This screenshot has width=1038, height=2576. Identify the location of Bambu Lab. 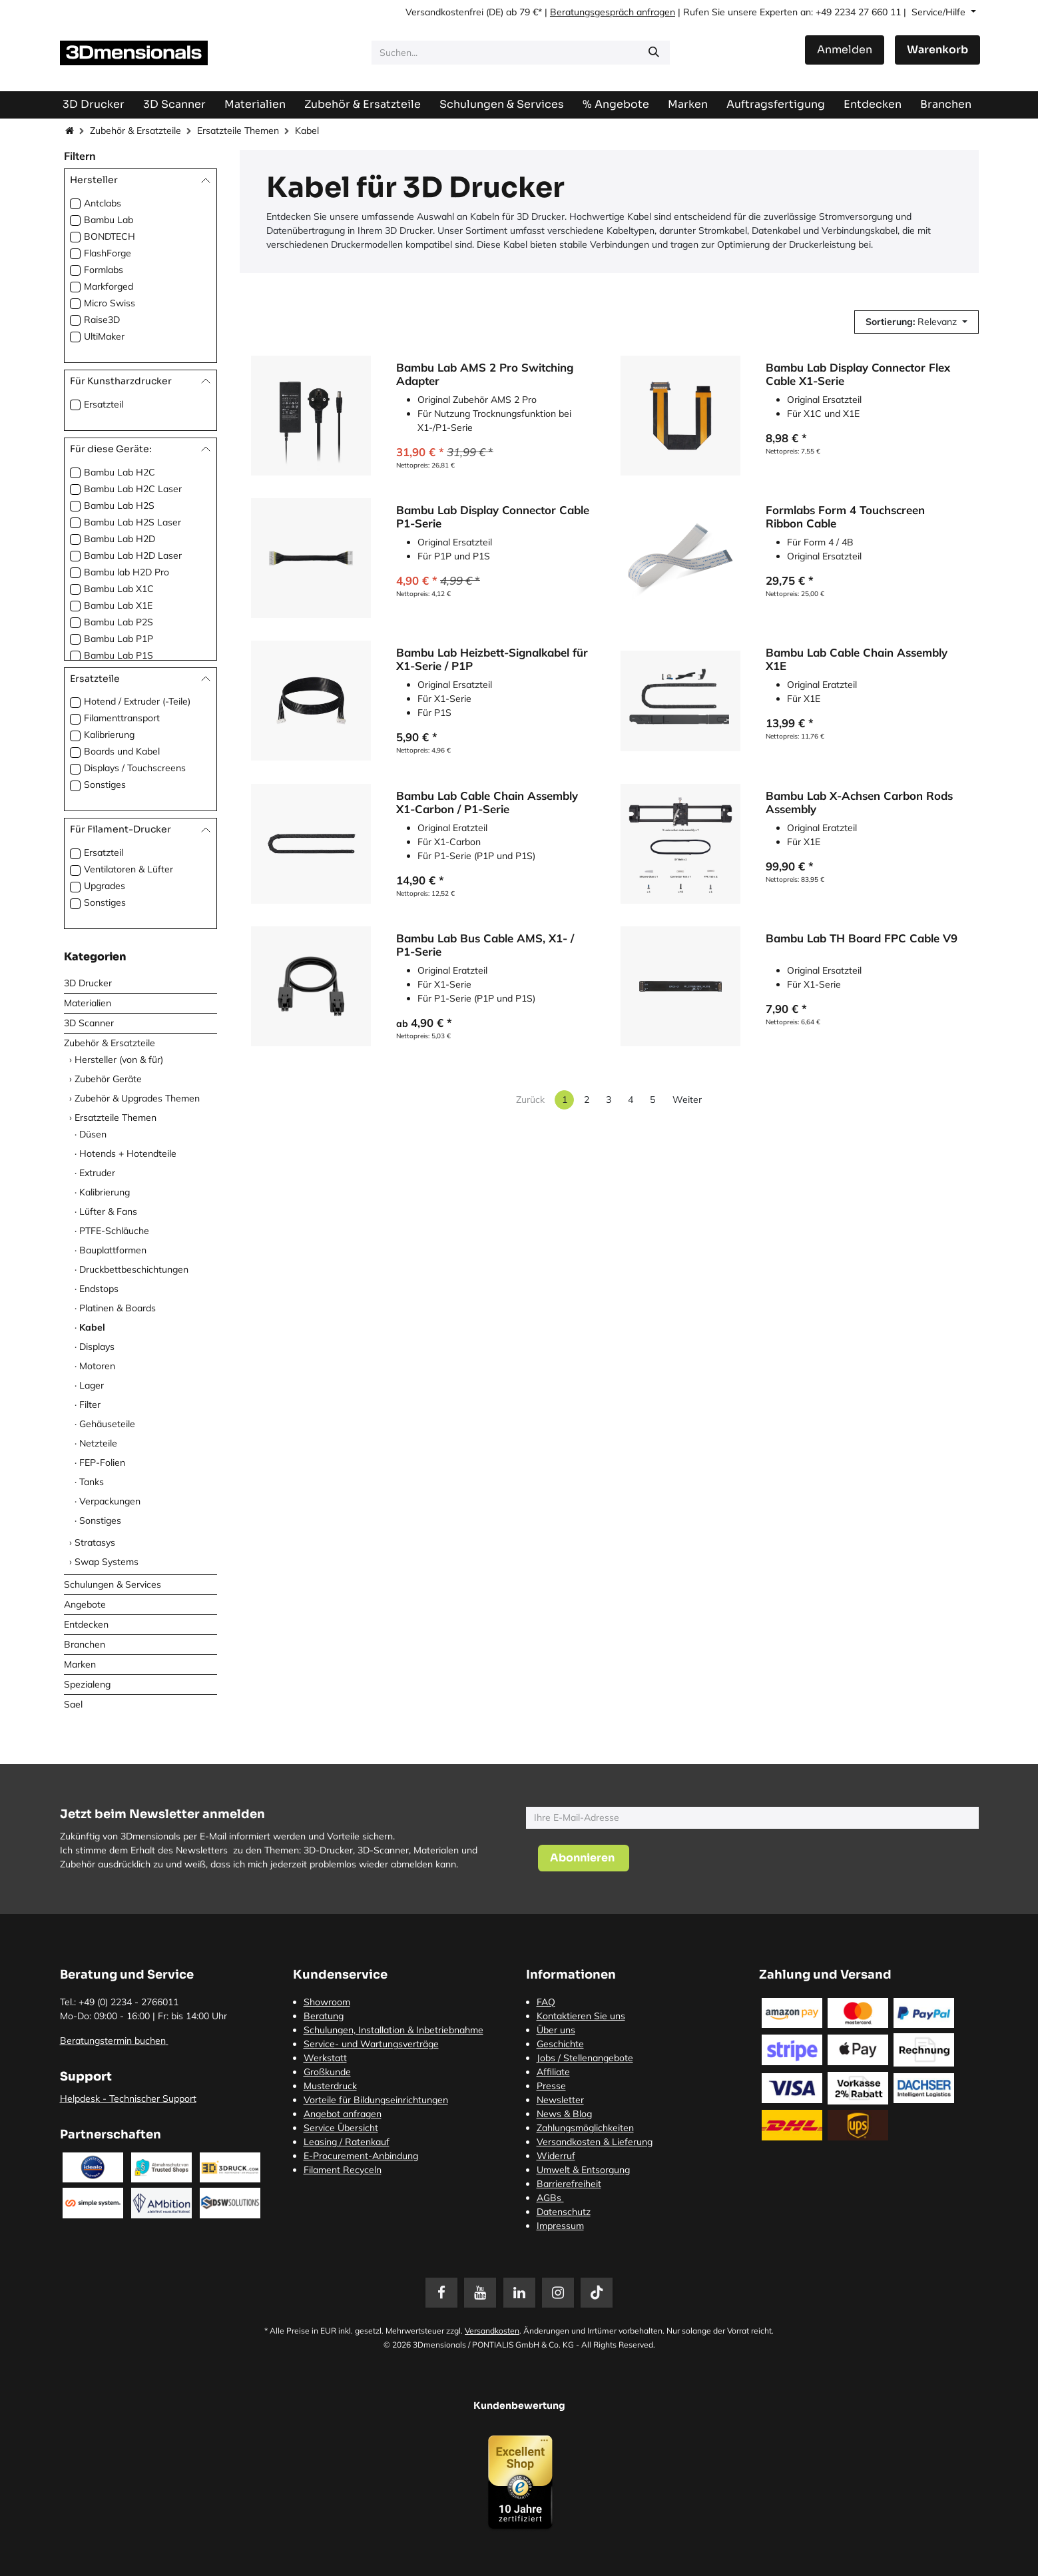
(108, 220).